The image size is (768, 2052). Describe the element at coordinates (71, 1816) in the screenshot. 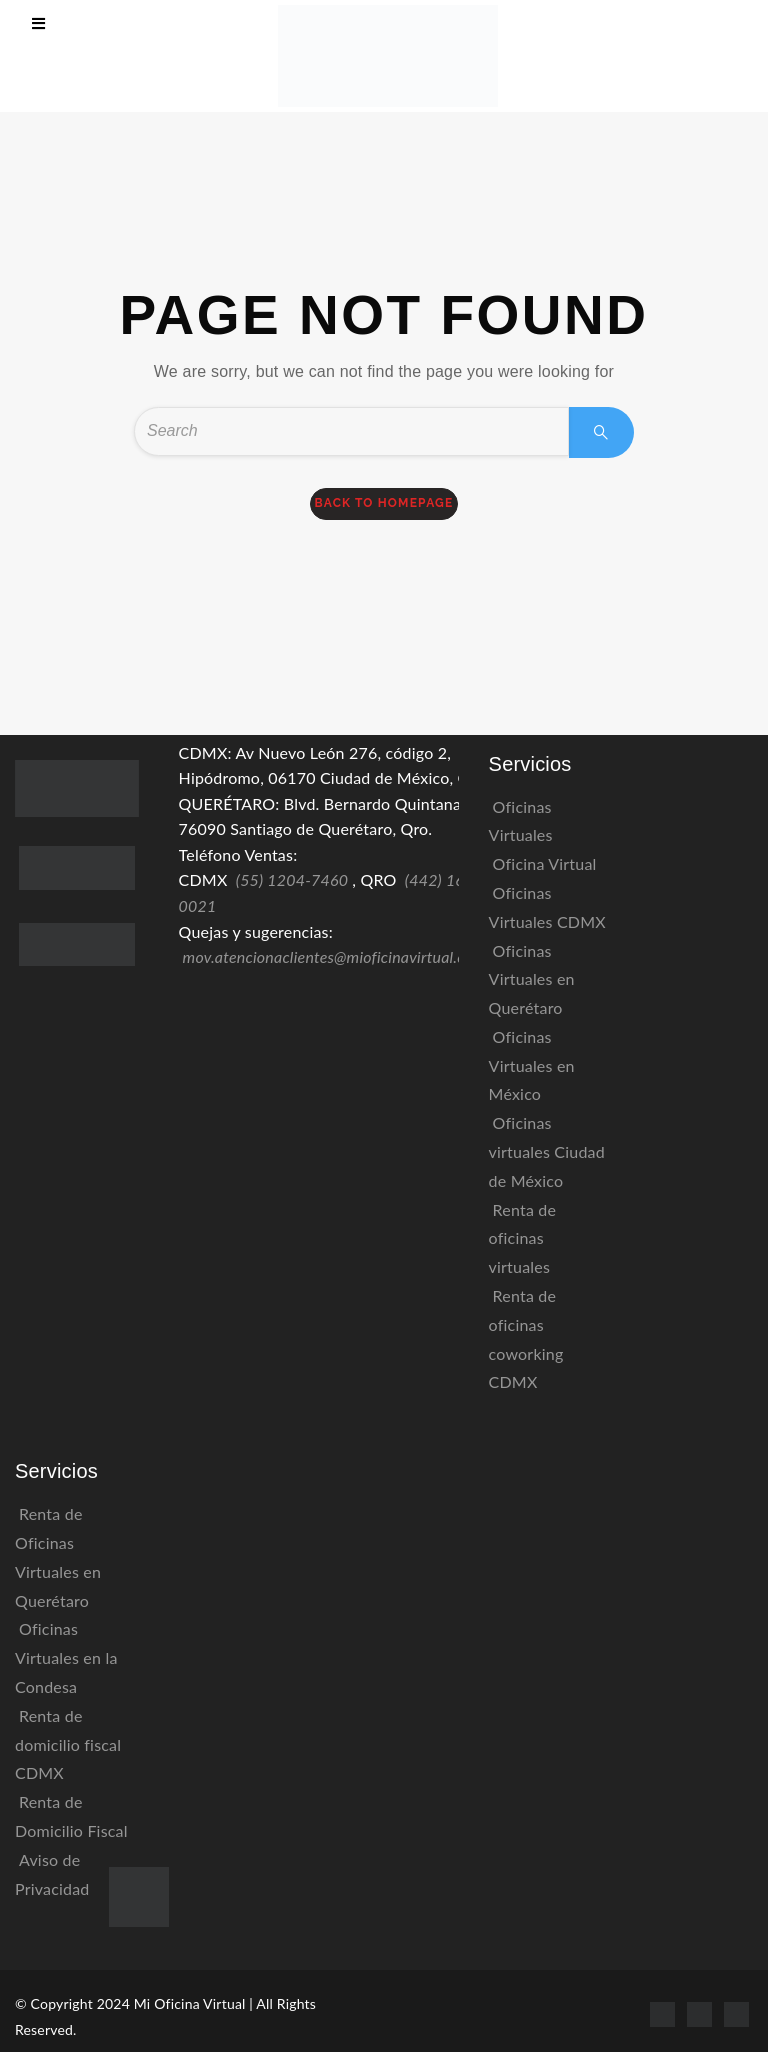

I see `Renta de Domicilio Fiscal` at that location.